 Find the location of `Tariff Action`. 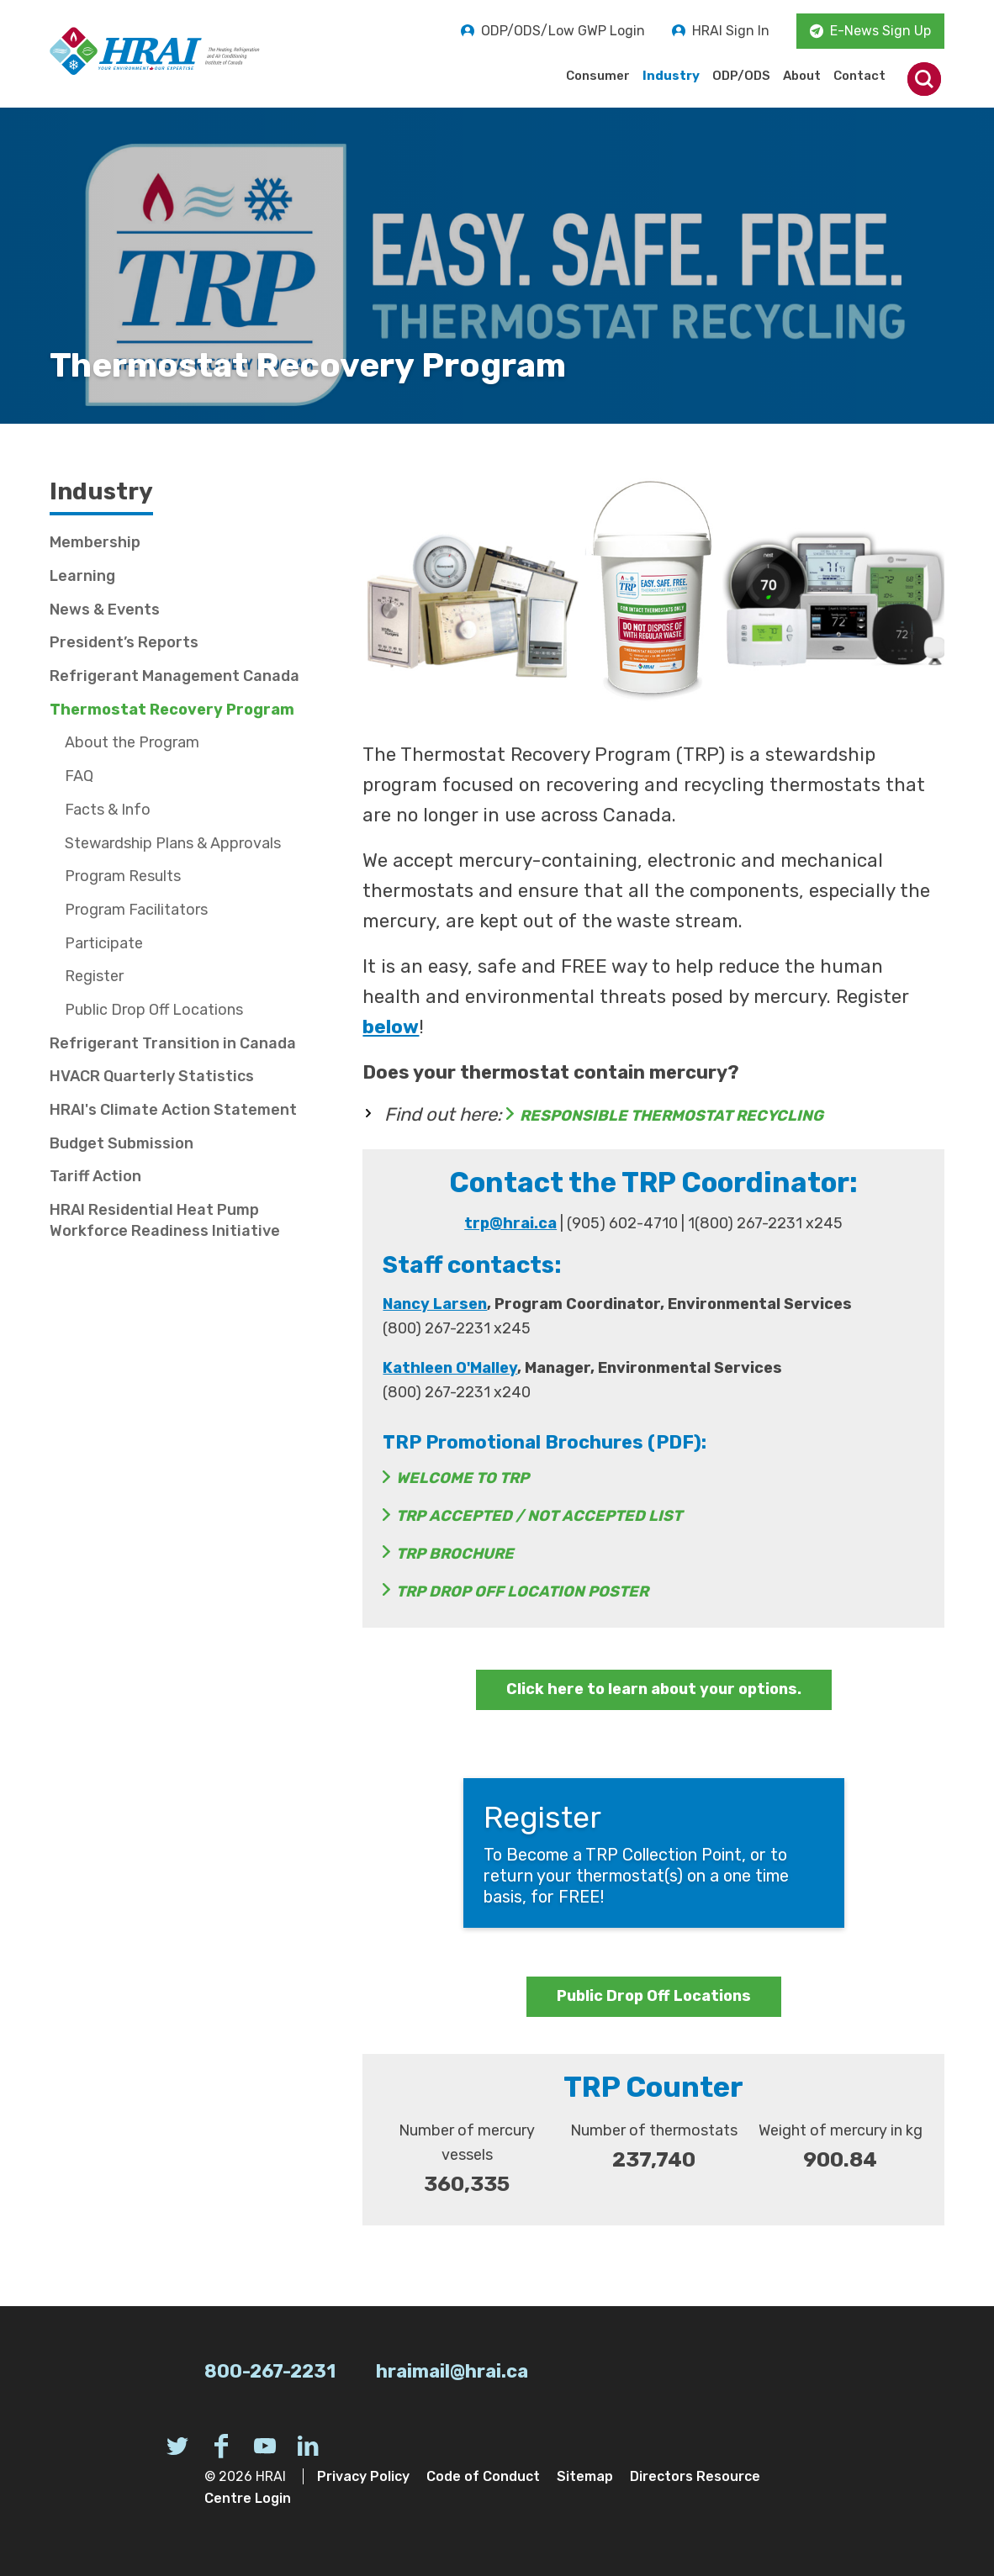

Tariff Action is located at coordinates (95, 1176).